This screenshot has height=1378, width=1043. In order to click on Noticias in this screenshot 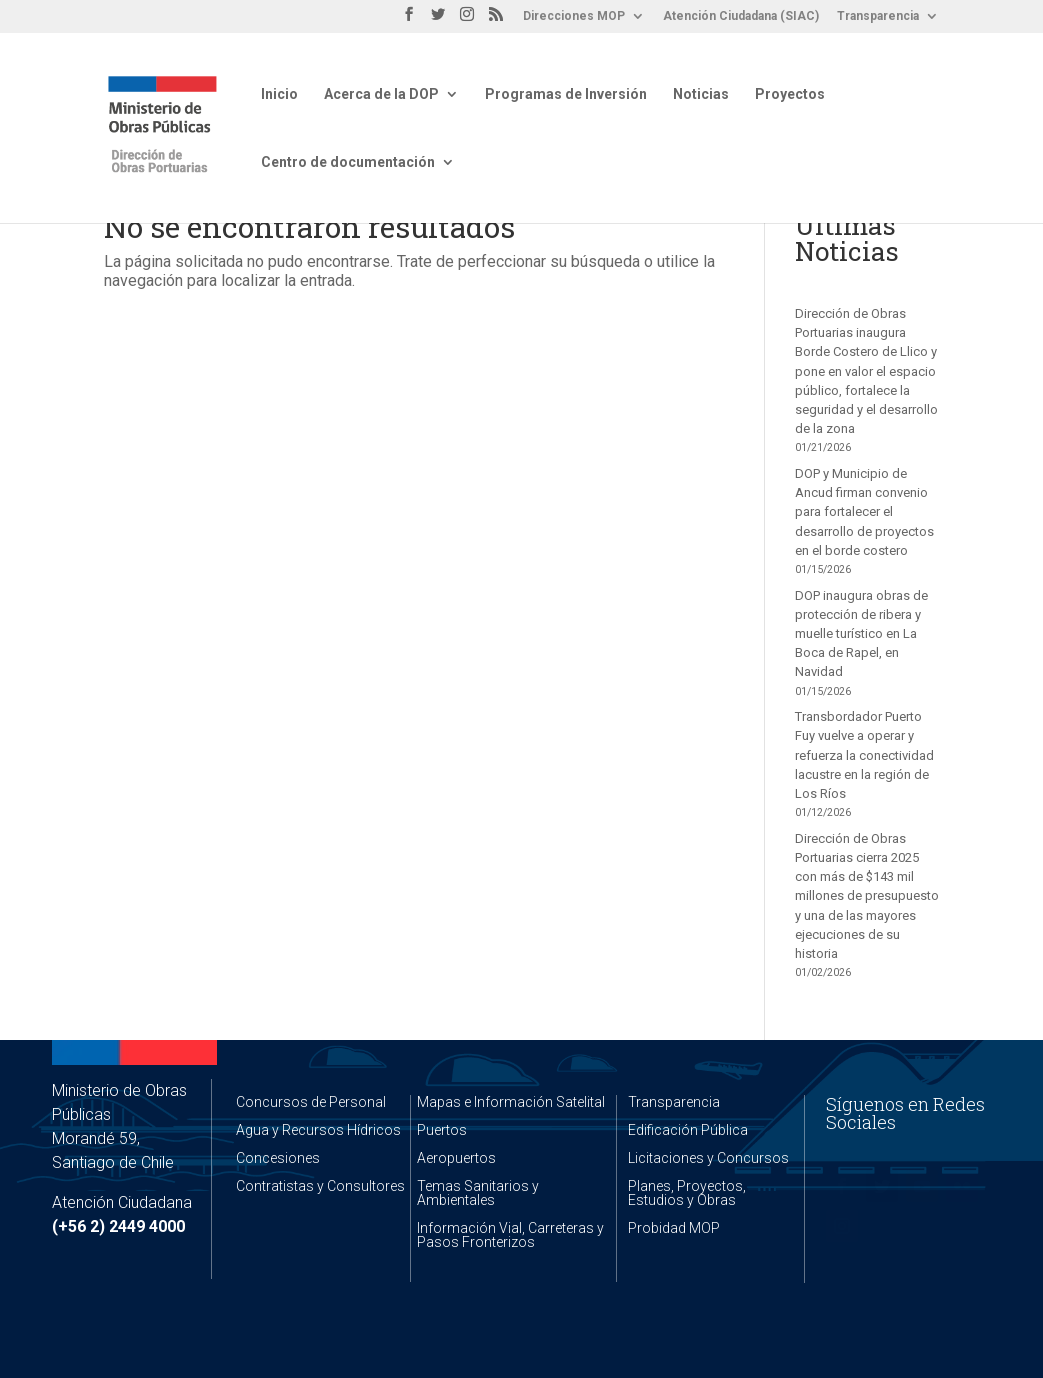, I will do `click(701, 94)`.